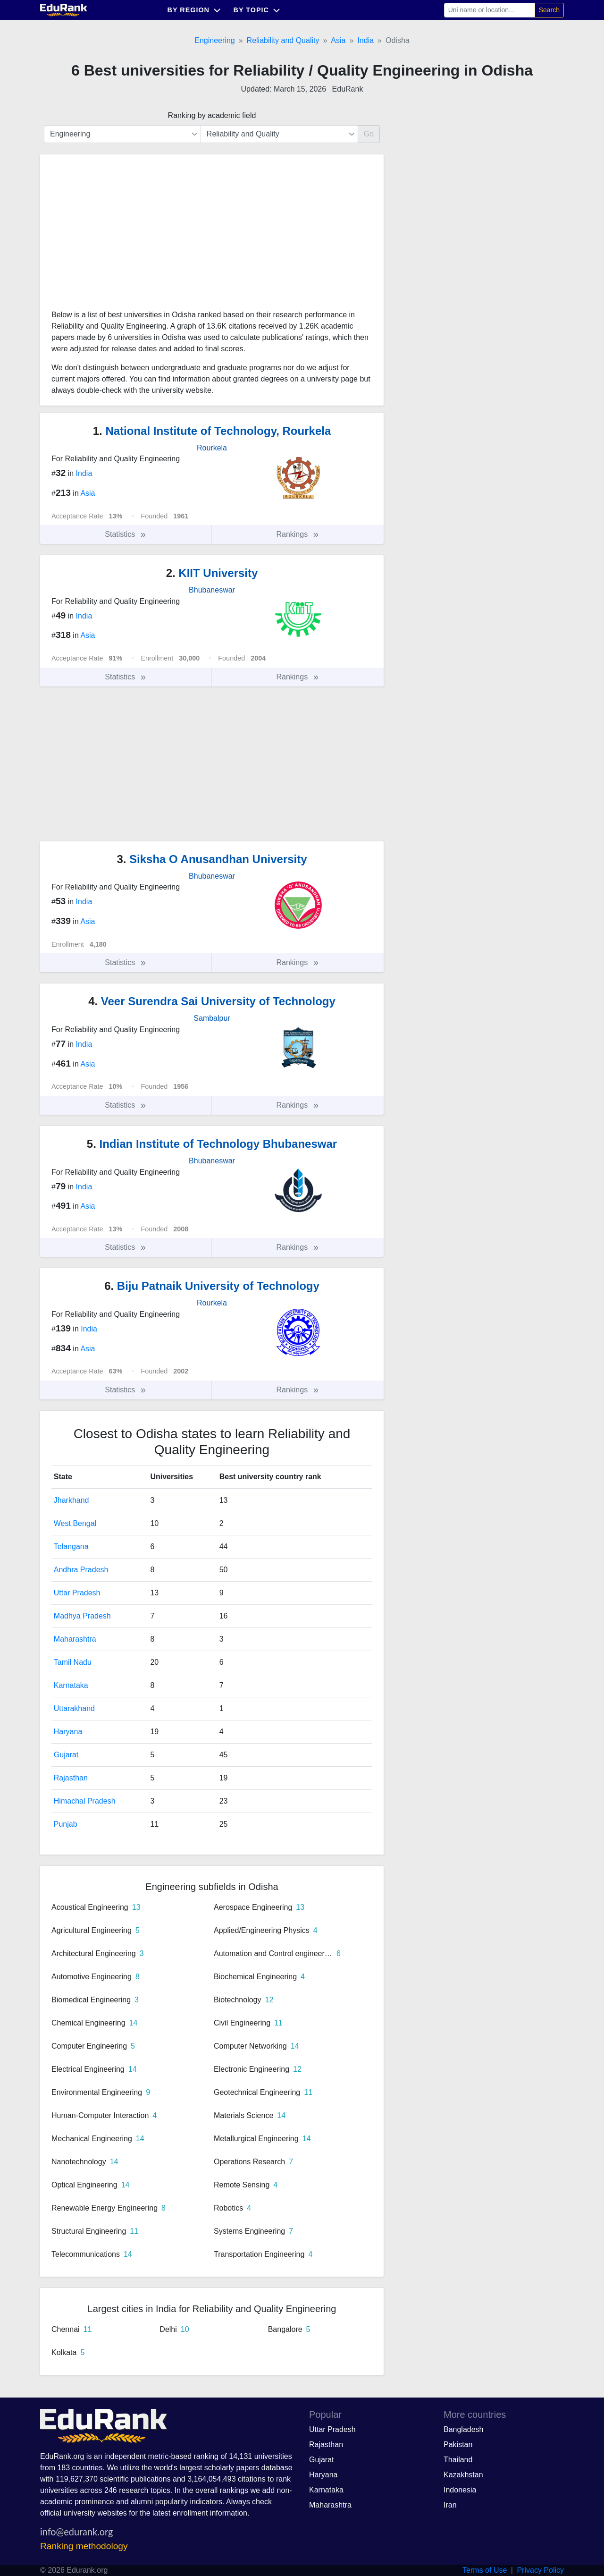  What do you see at coordinates (66, 1755) in the screenshot?
I see `Gujarat` at bounding box center [66, 1755].